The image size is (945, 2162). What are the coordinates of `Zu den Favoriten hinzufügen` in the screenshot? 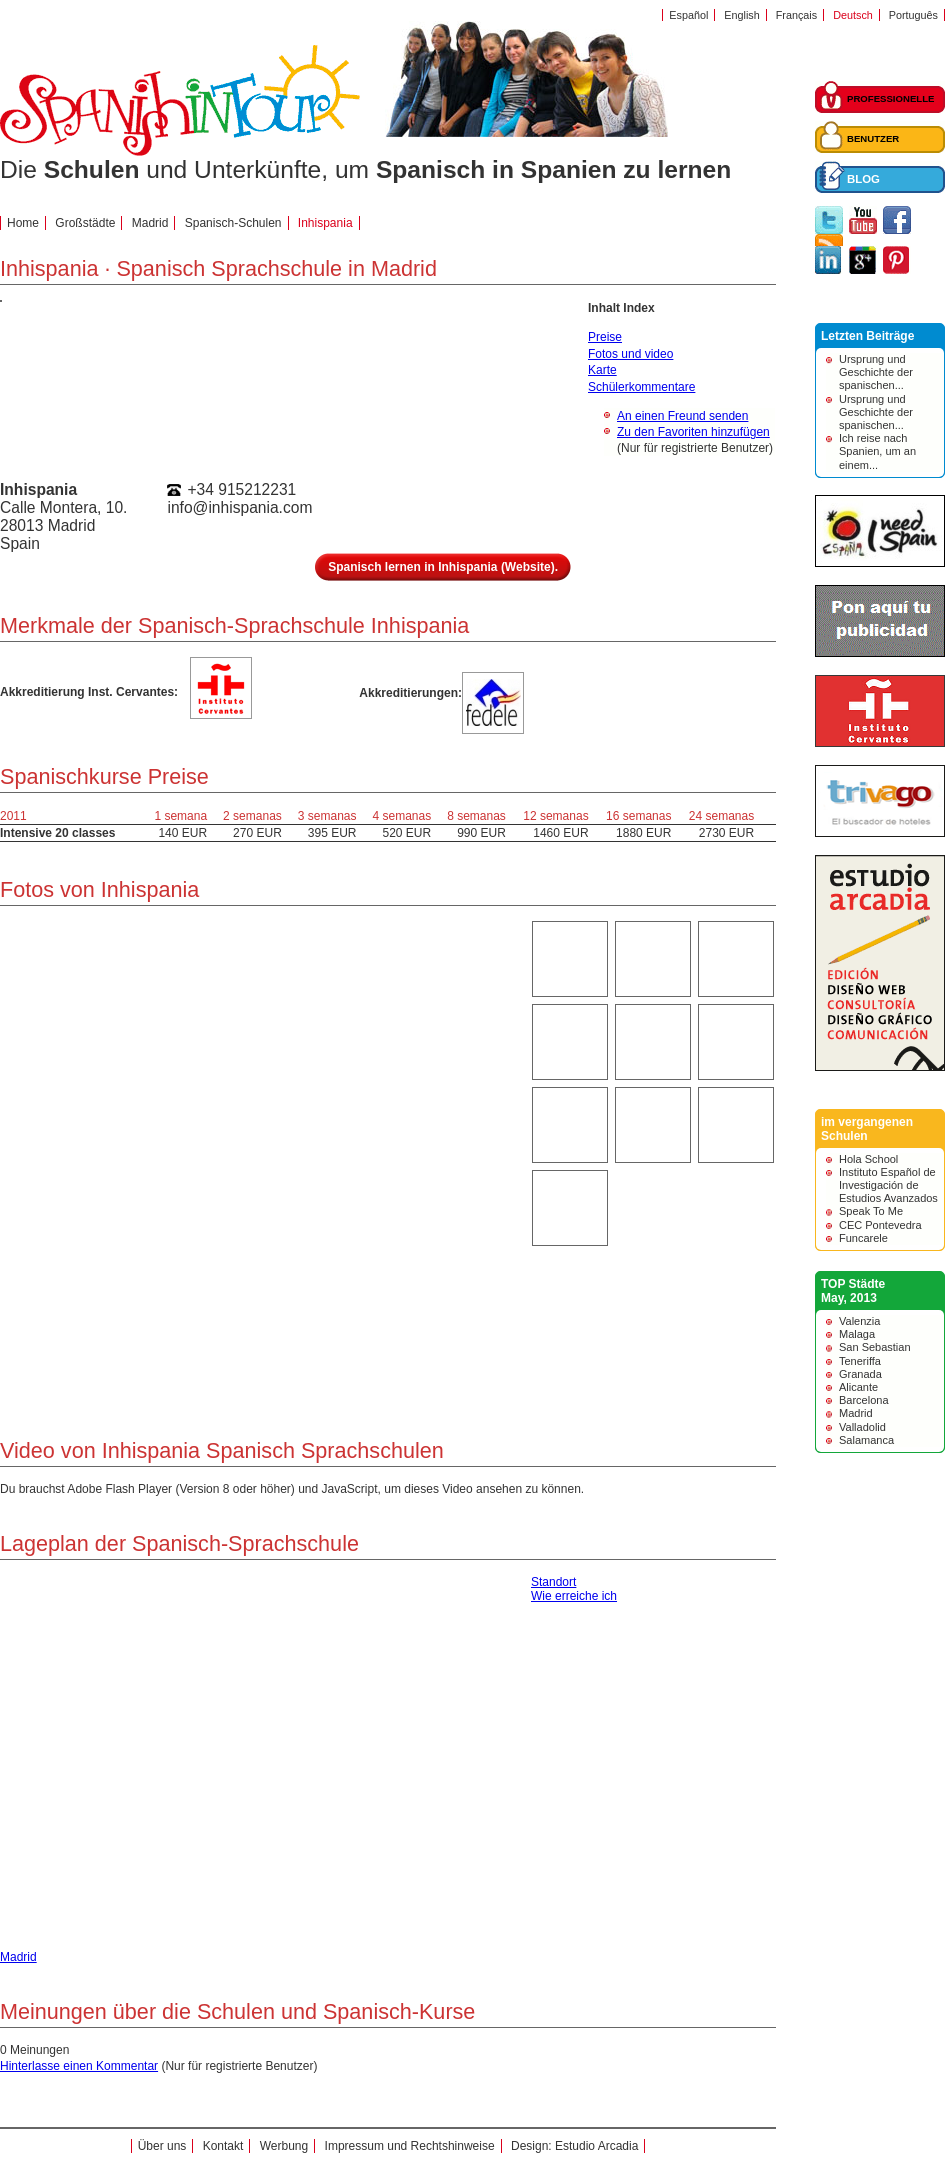 It's located at (693, 432).